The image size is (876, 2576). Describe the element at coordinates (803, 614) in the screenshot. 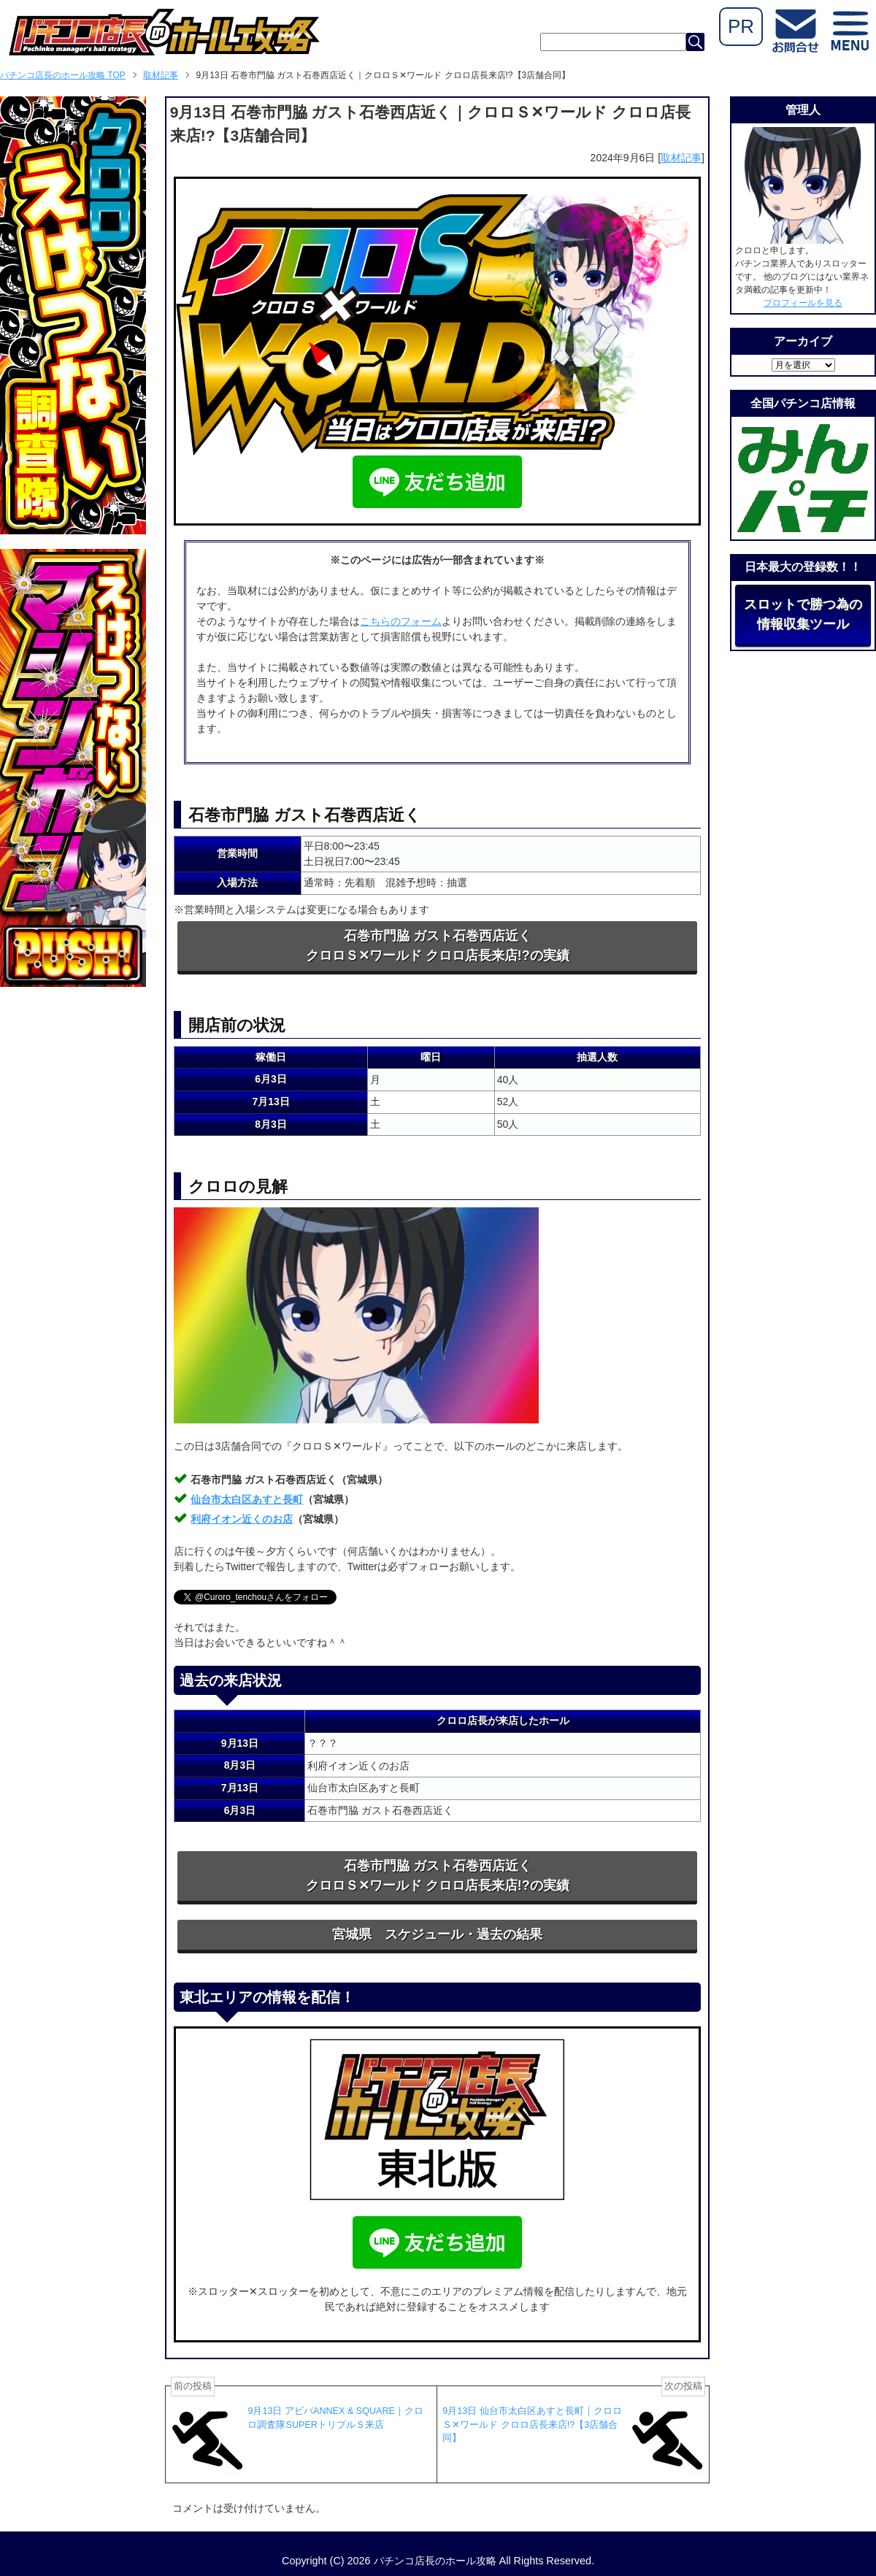

I see `スロットで勝つ為の情報収集ツール` at that location.